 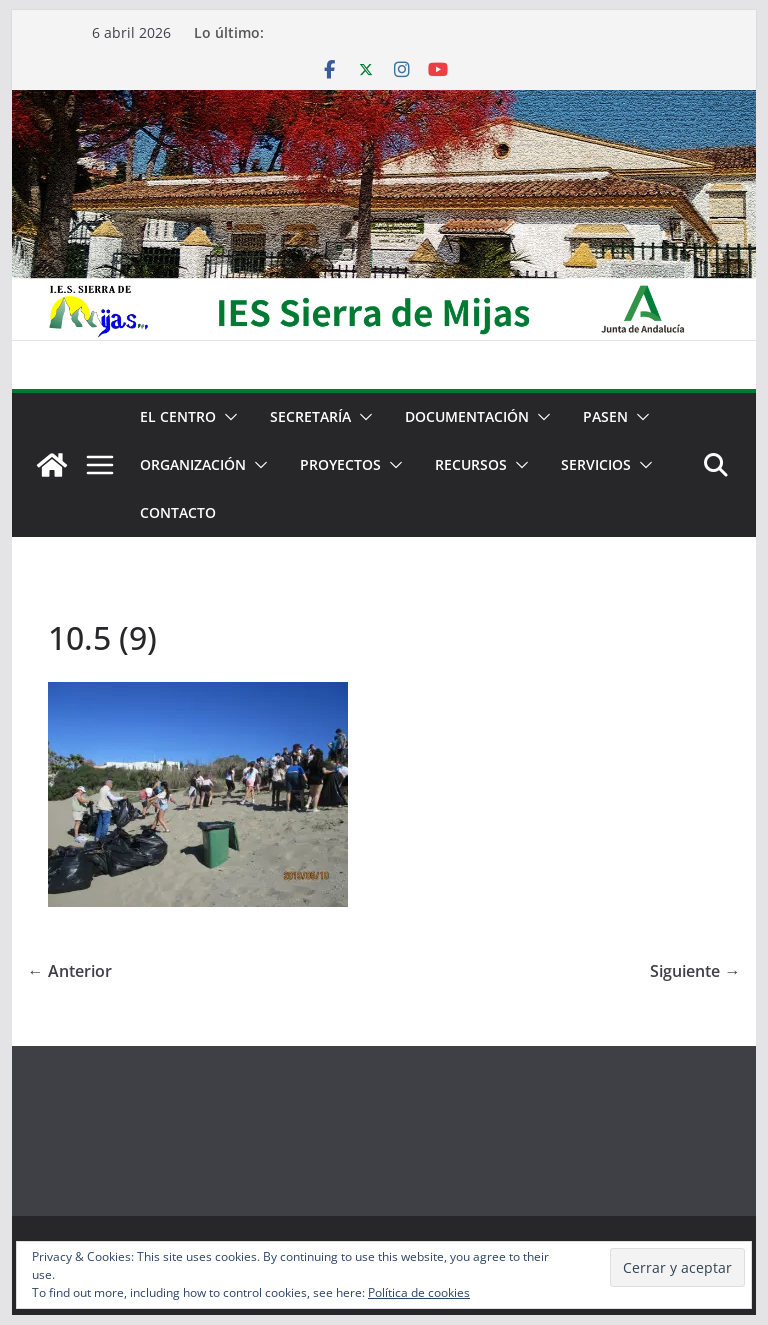 I want to click on ← Anterior, so click(x=70, y=971).